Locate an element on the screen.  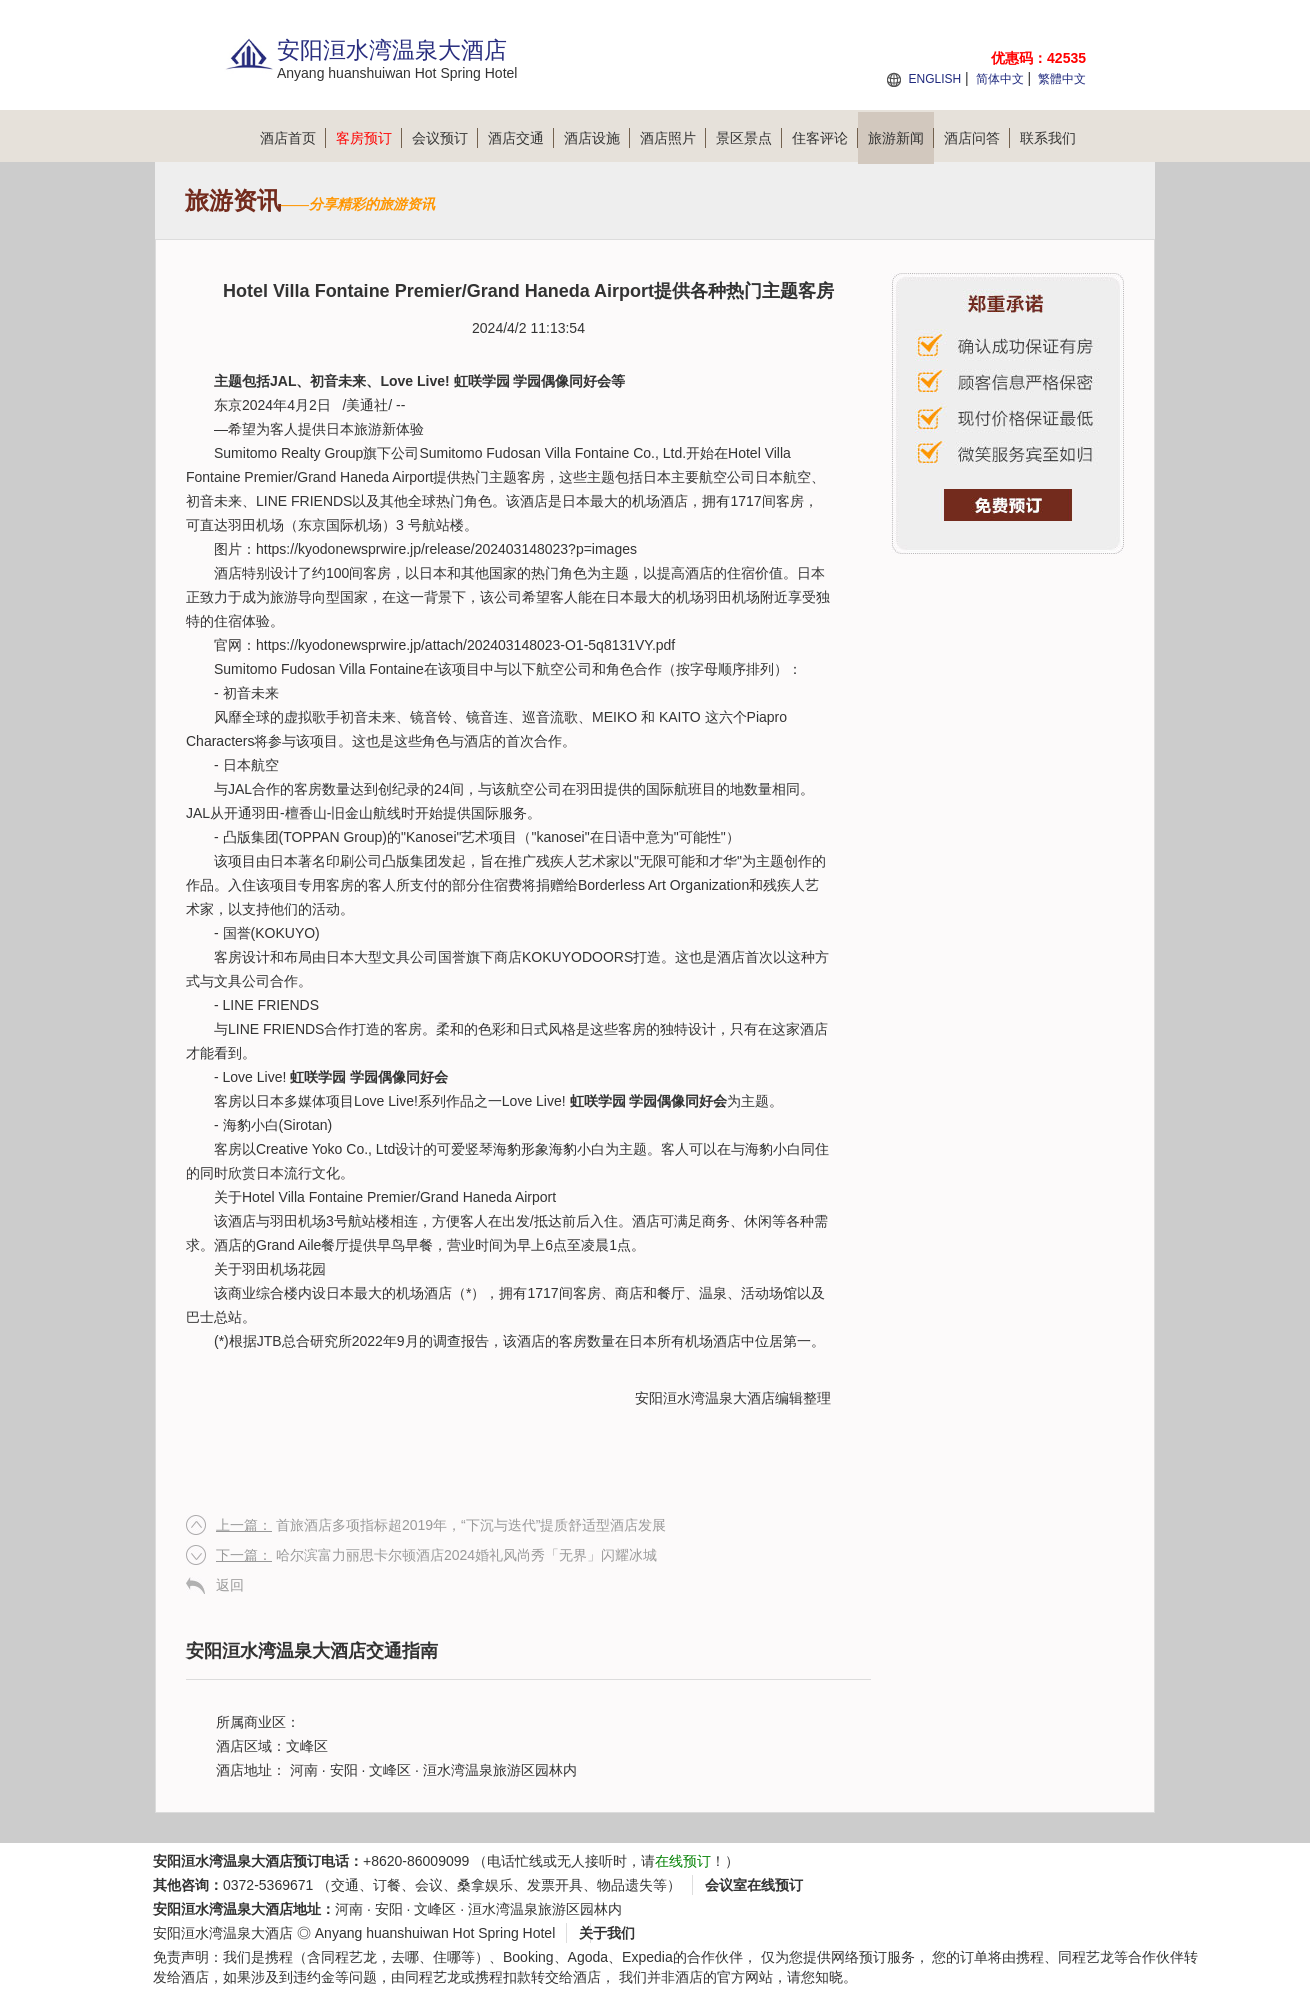
返回 is located at coordinates (230, 1585).